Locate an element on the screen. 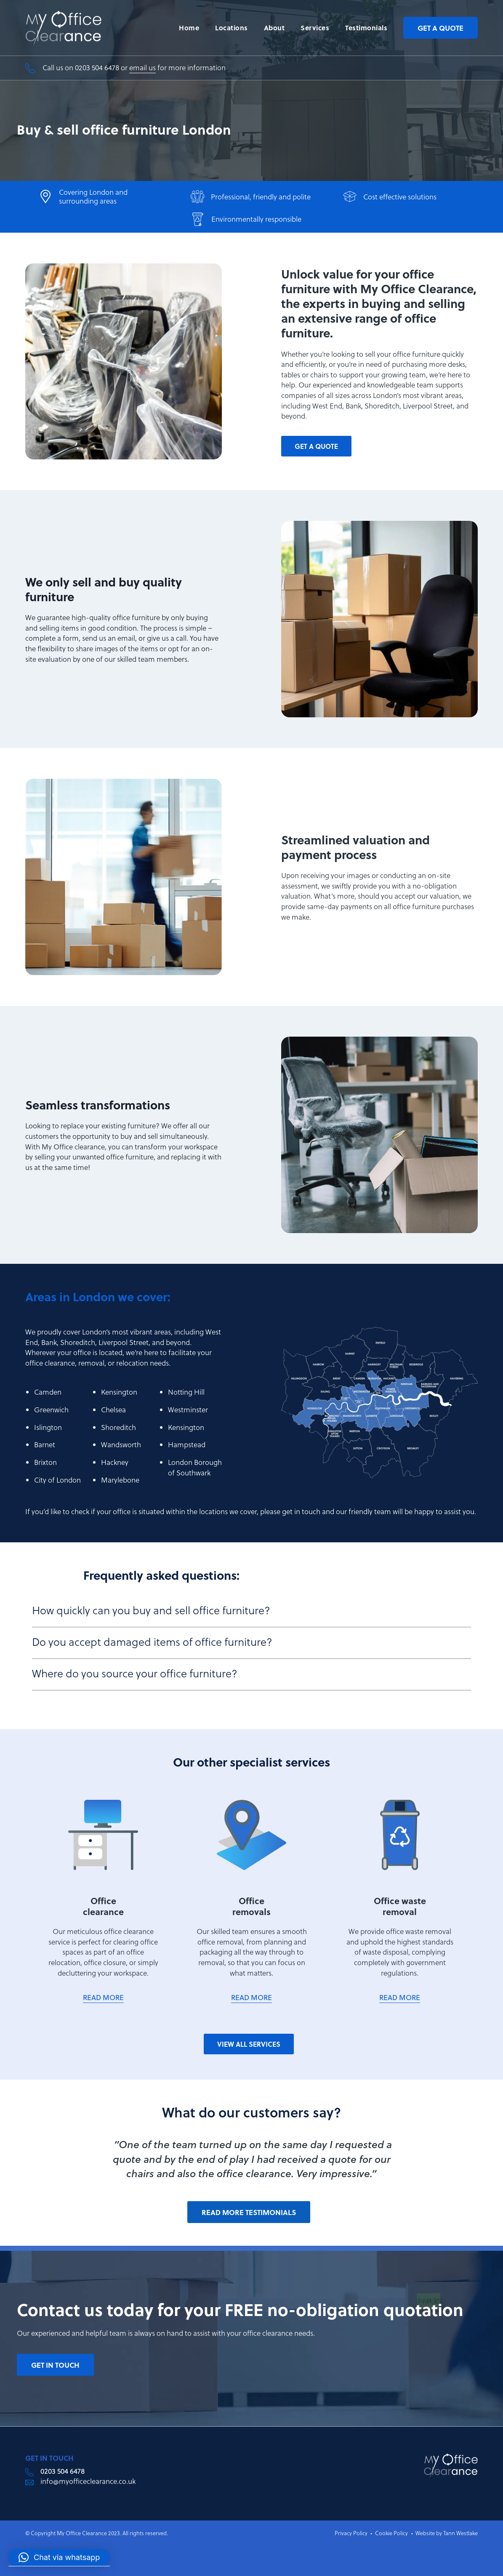 The image size is (503, 2576). Home is located at coordinates (189, 28).